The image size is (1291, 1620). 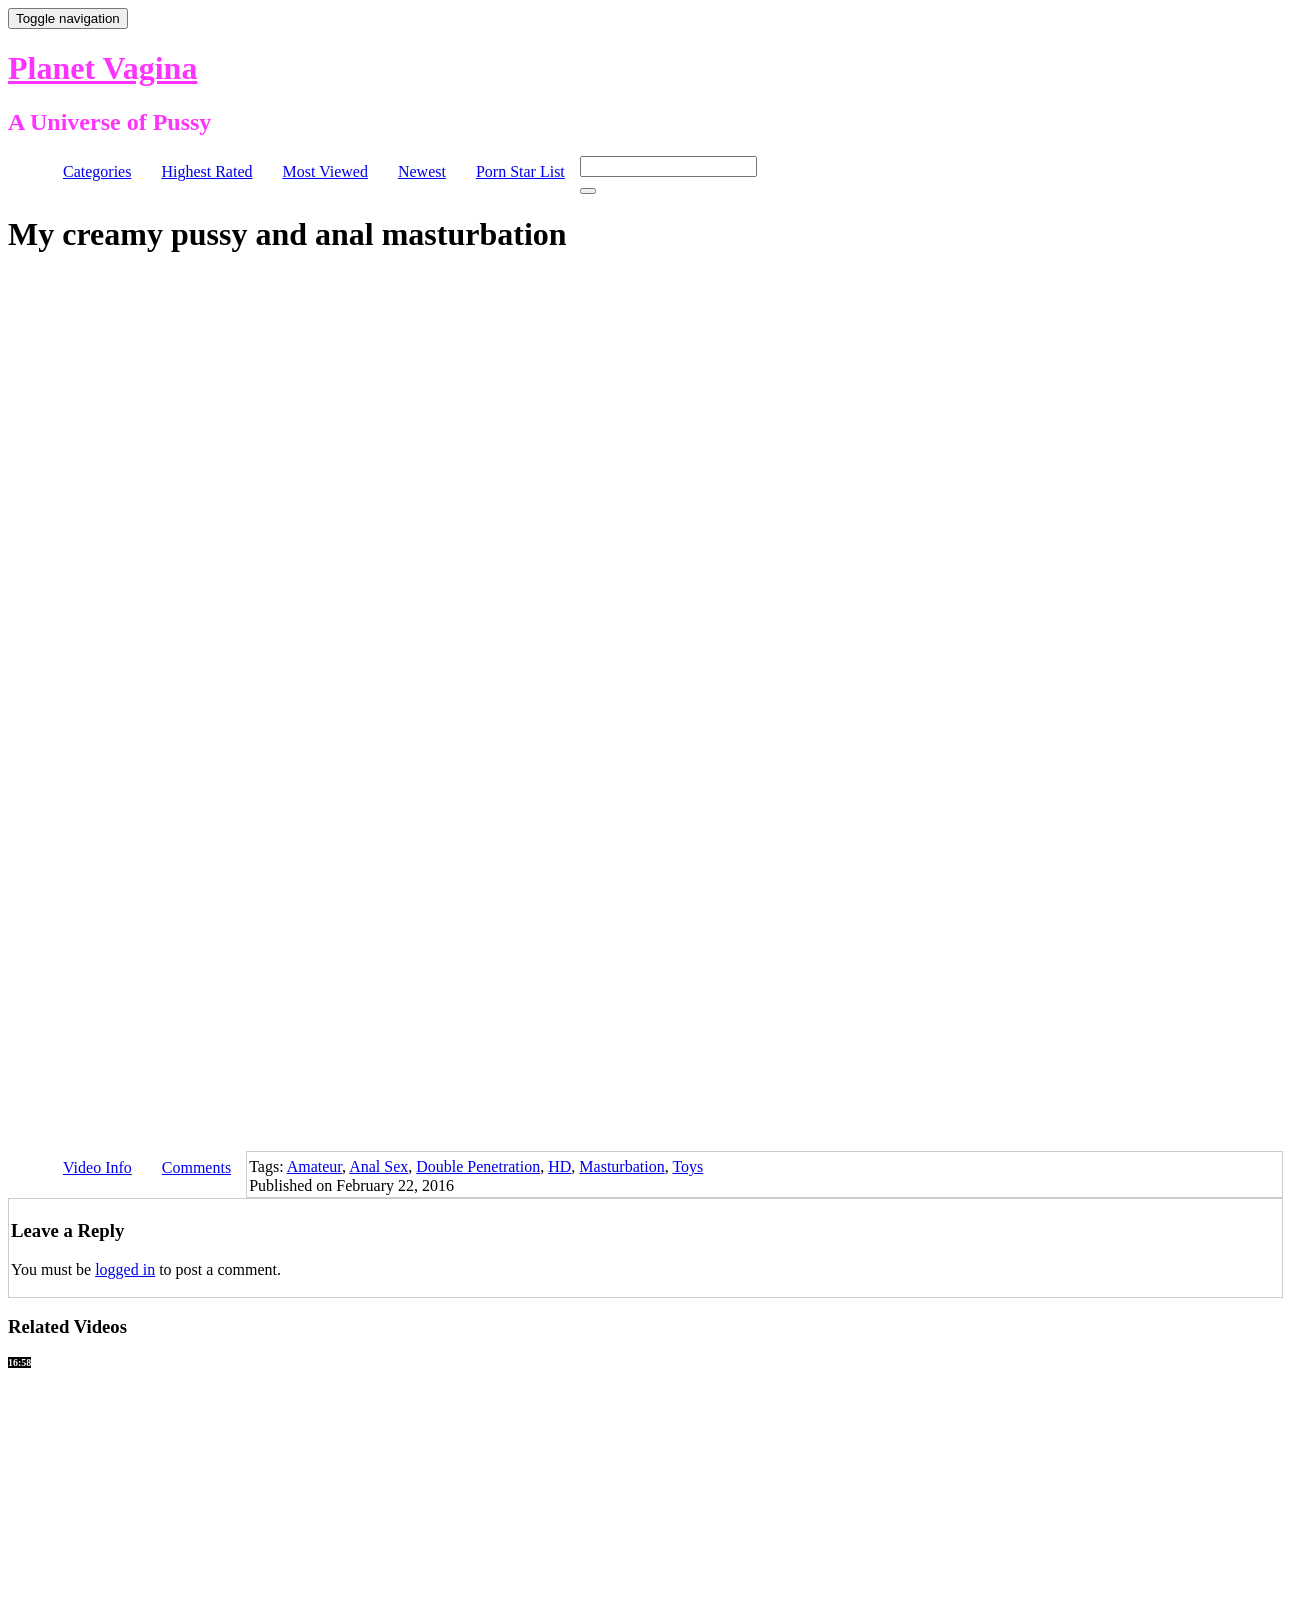 What do you see at coordinates (559, 1166) in the screenshot?
I see `HD` at bounding box center [559, 1166].